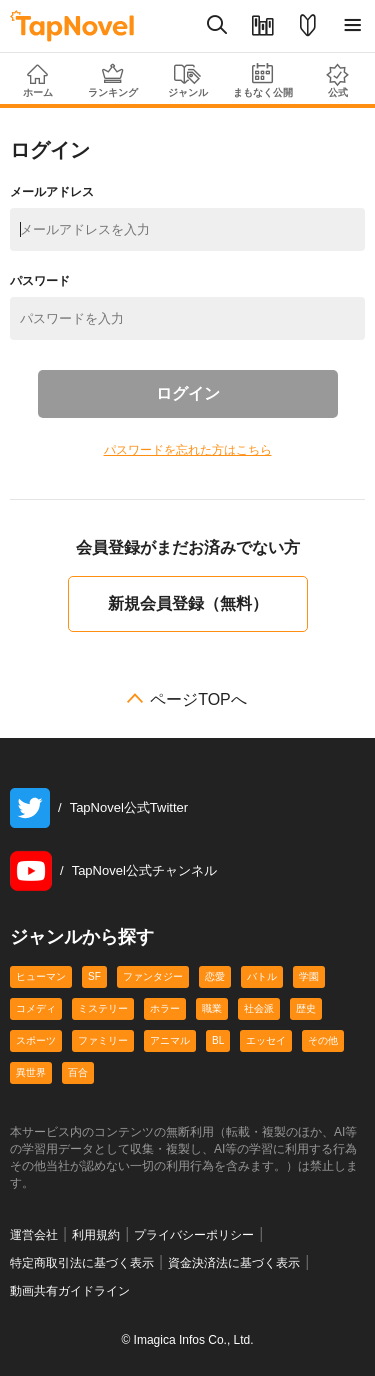  What do you see at coordinates (36, 1040) in the screenshot?
I see `スポーツ` at bounding box center [36, 1040].